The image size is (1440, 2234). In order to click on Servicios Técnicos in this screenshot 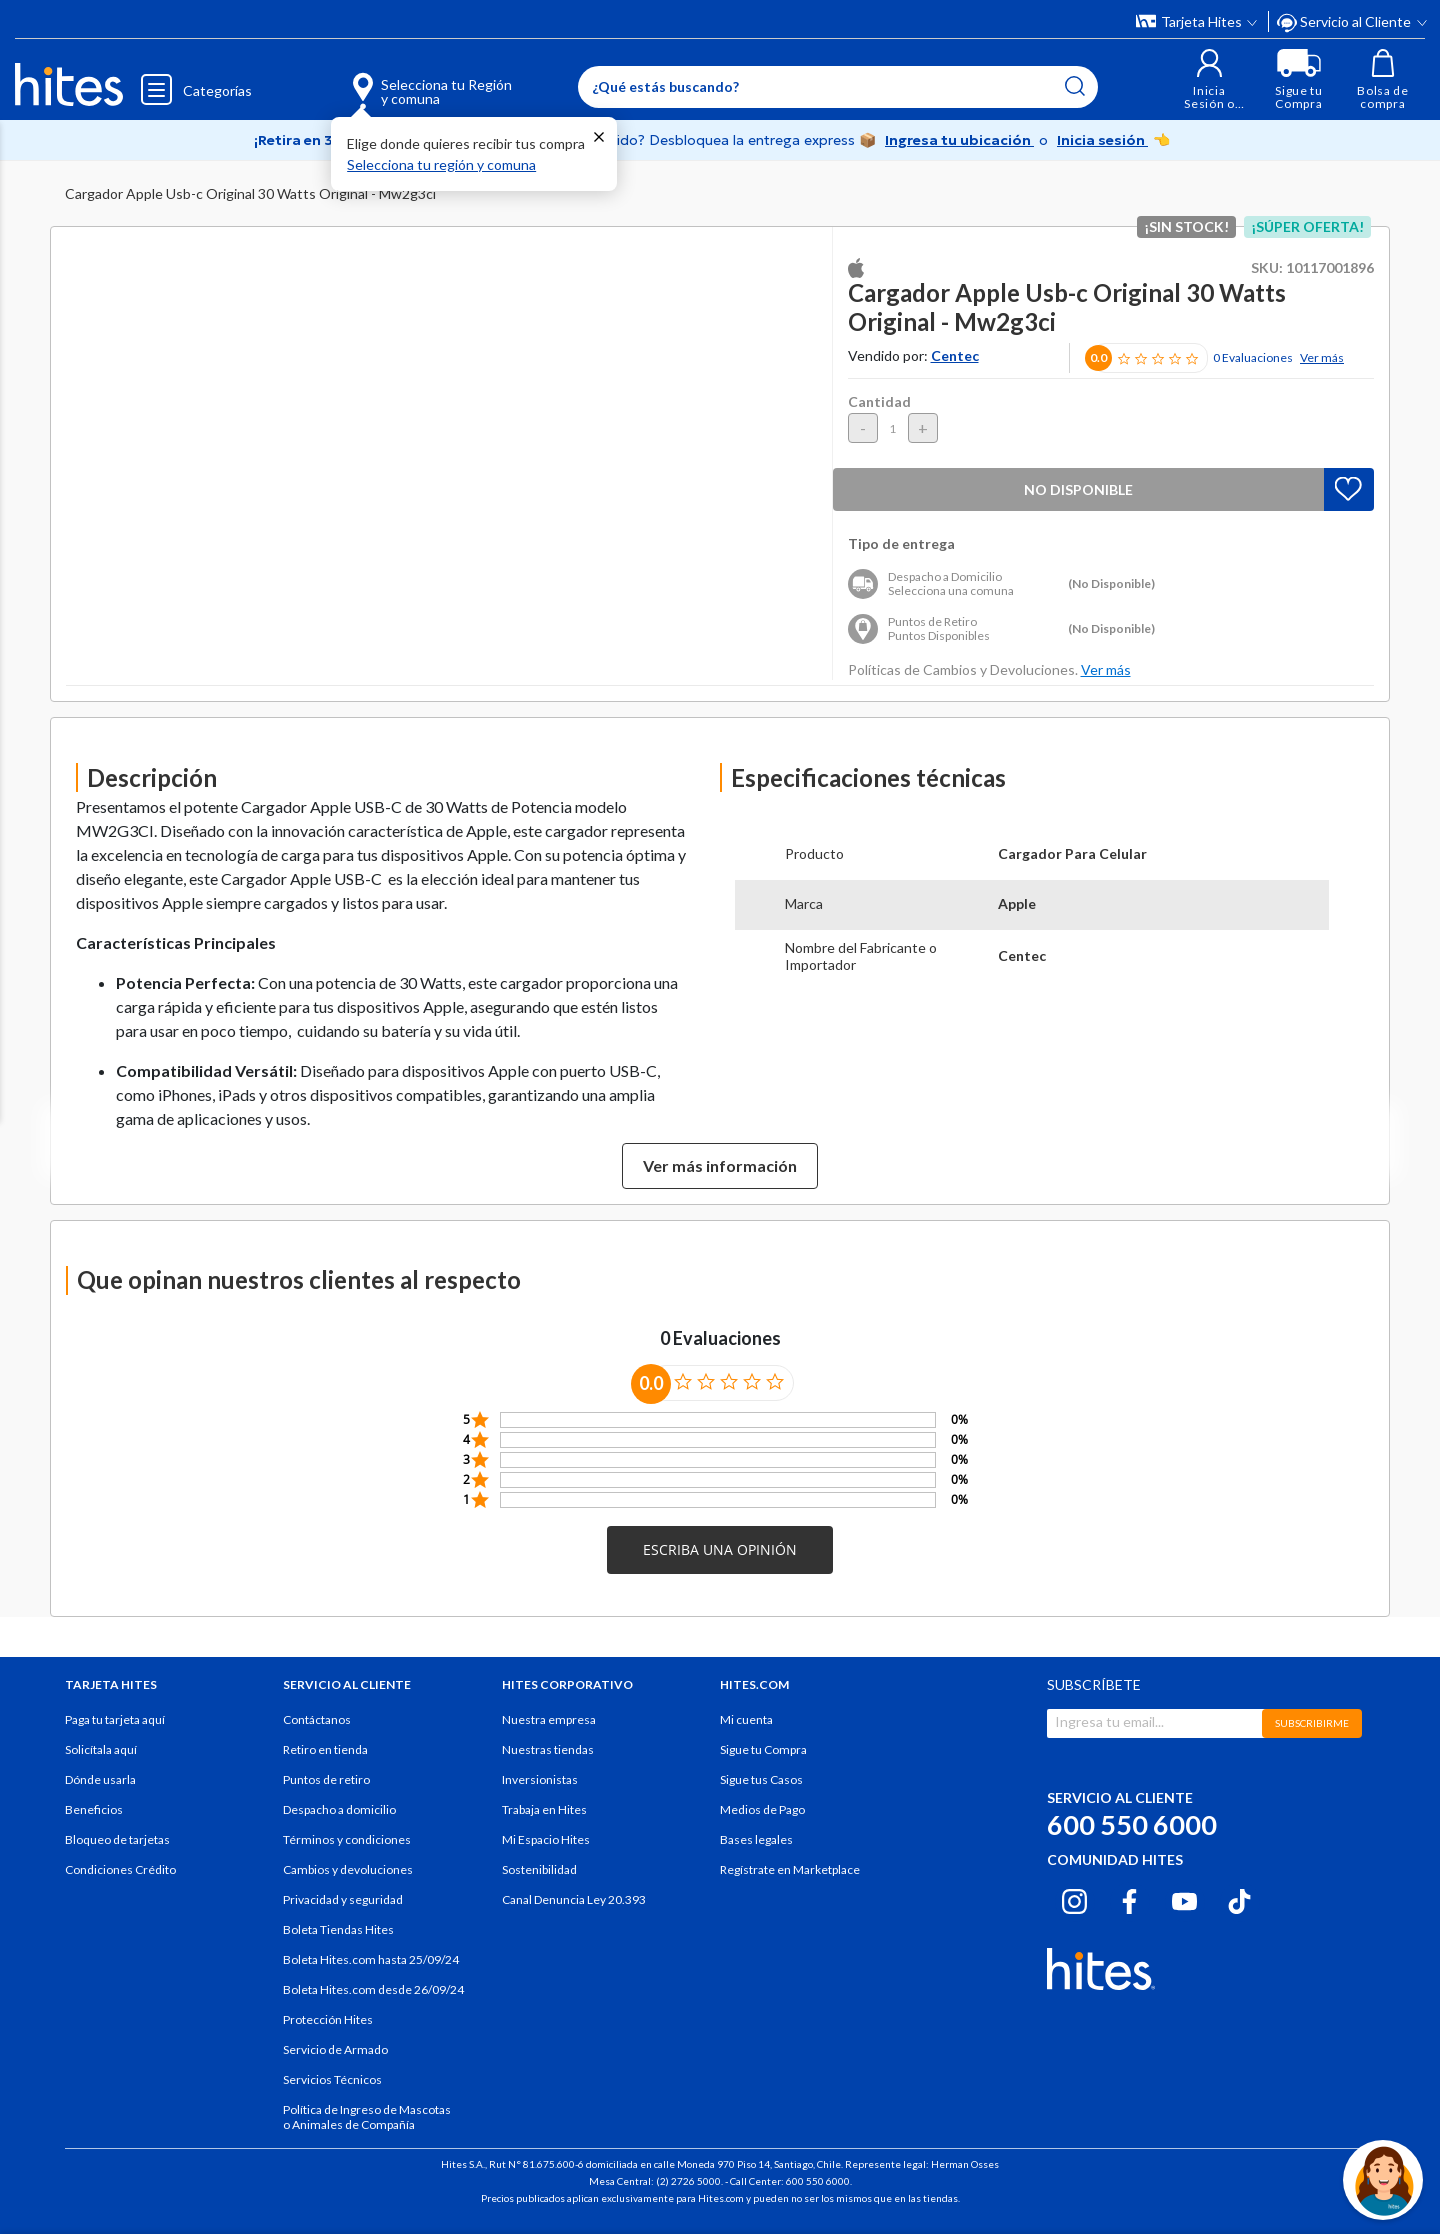, I will do `click(332, 2079)`.